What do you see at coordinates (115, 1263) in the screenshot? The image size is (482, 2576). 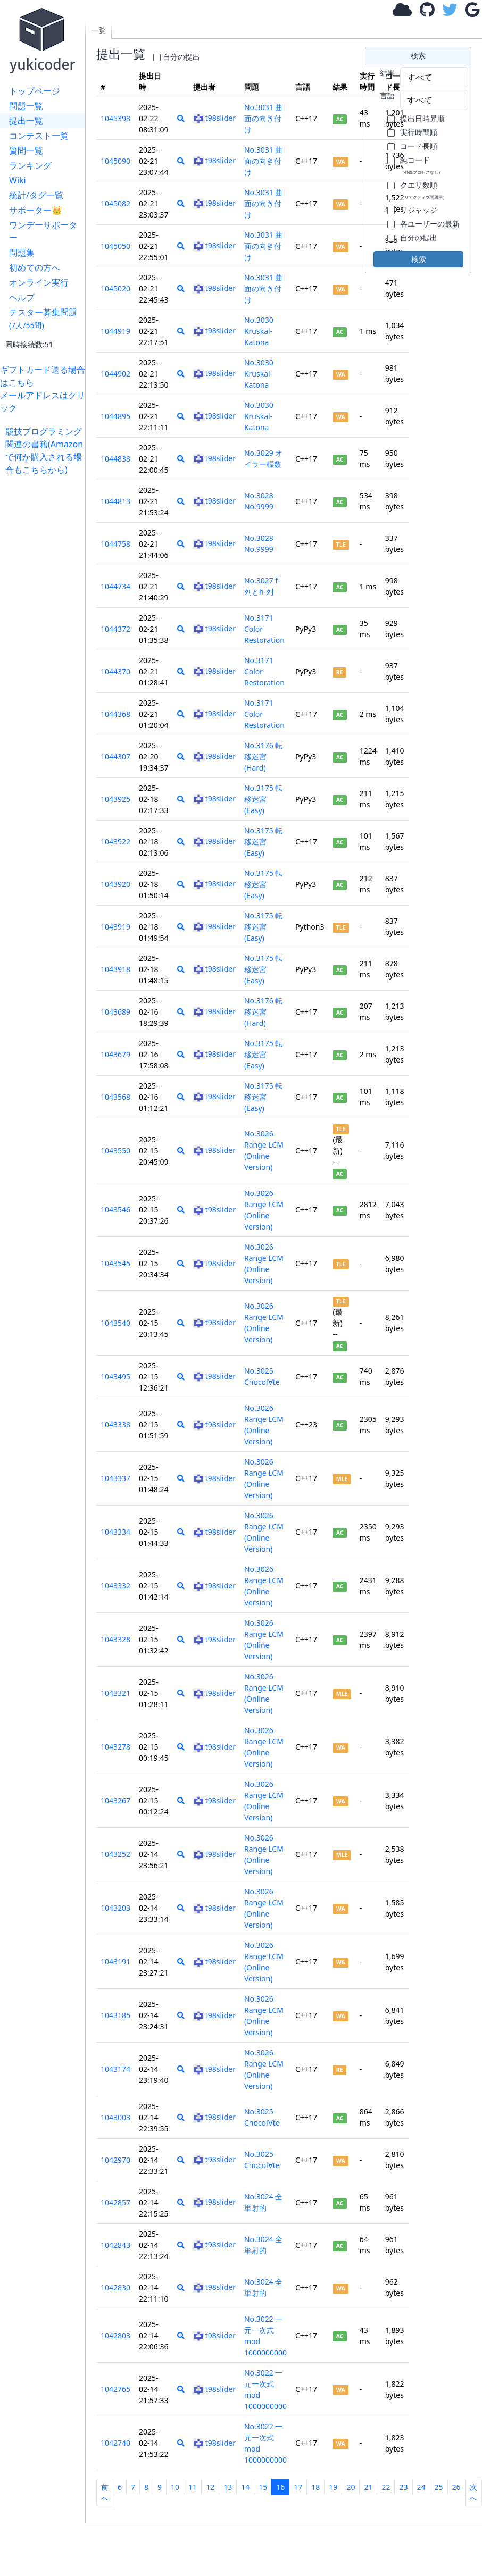 I see `1043545` at bounding box center [115, 1263].